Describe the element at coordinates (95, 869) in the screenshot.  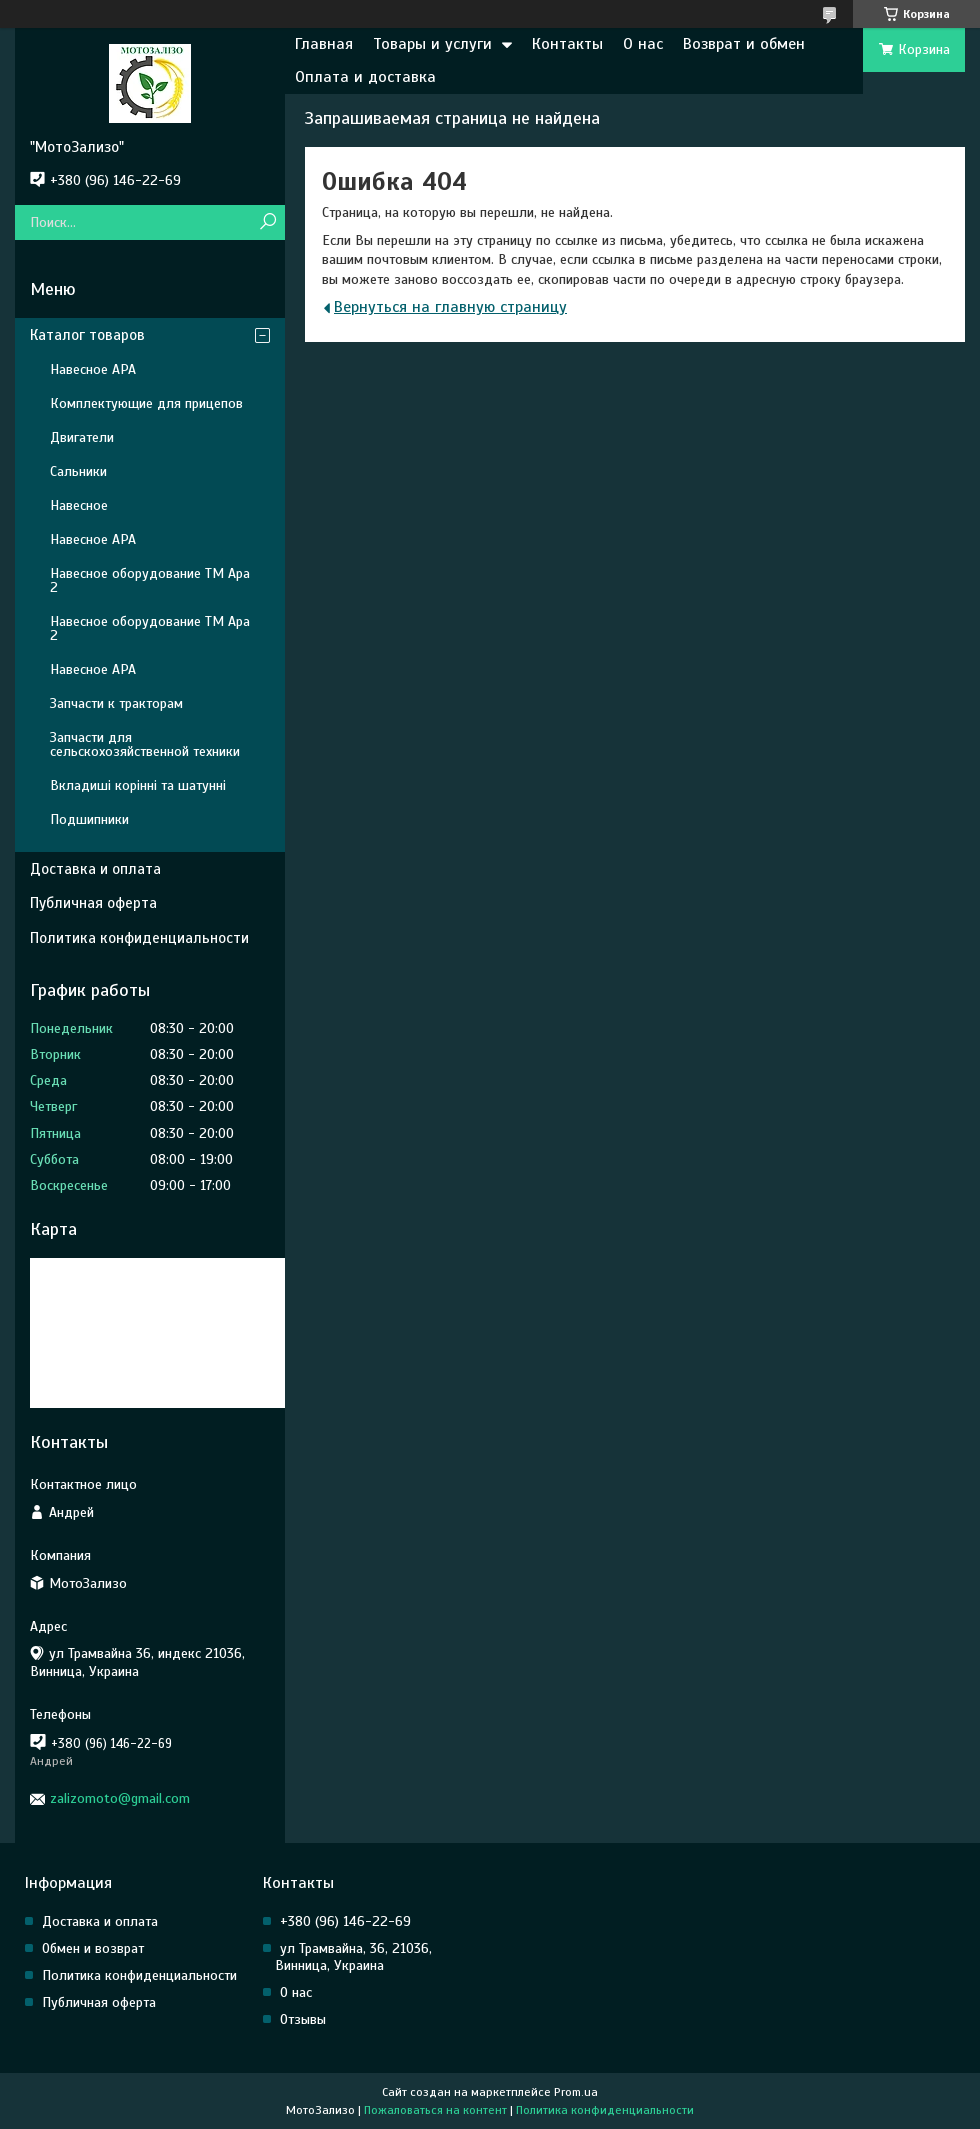
I see `Доставка и оплата` at that location.